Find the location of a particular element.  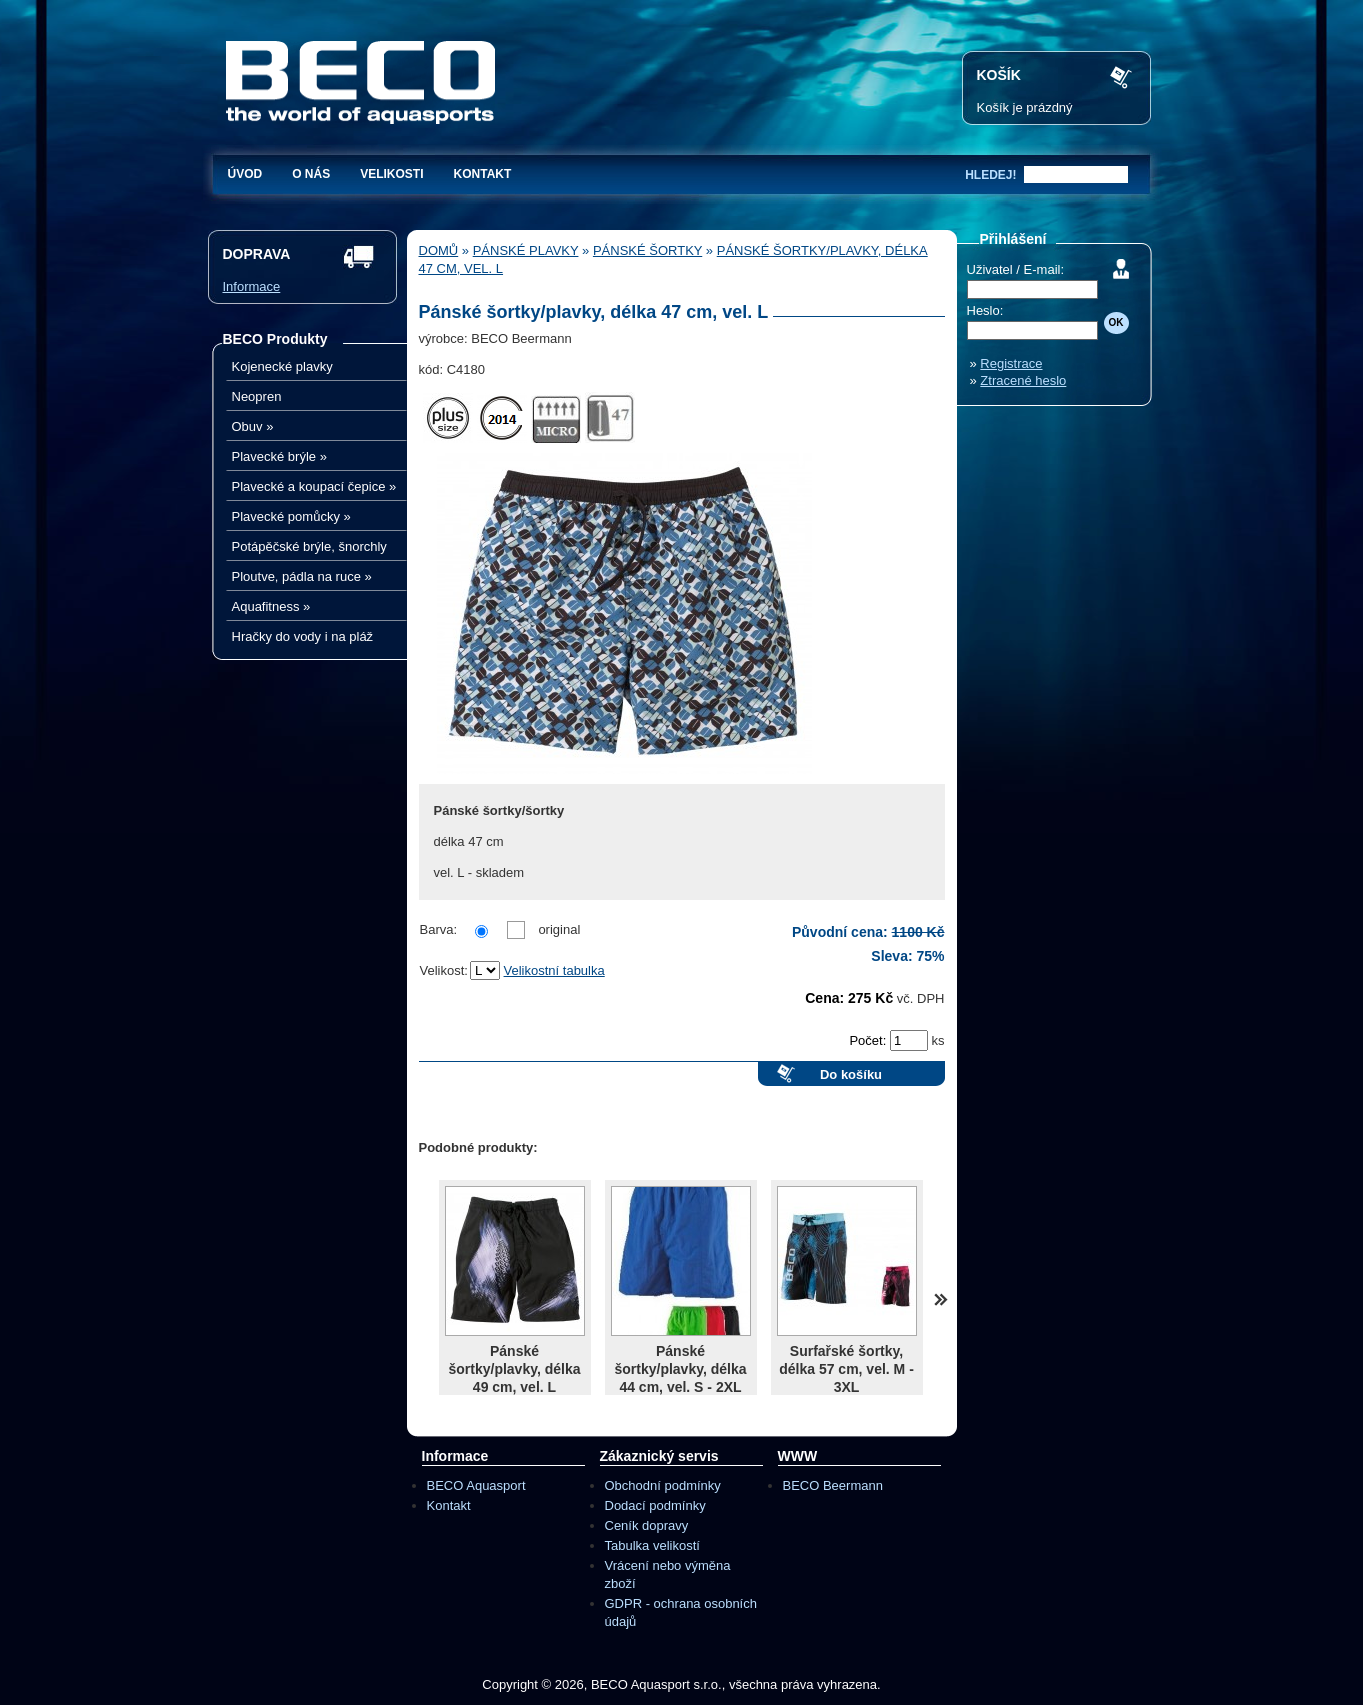

Domů is located at coordinates (439, 250).